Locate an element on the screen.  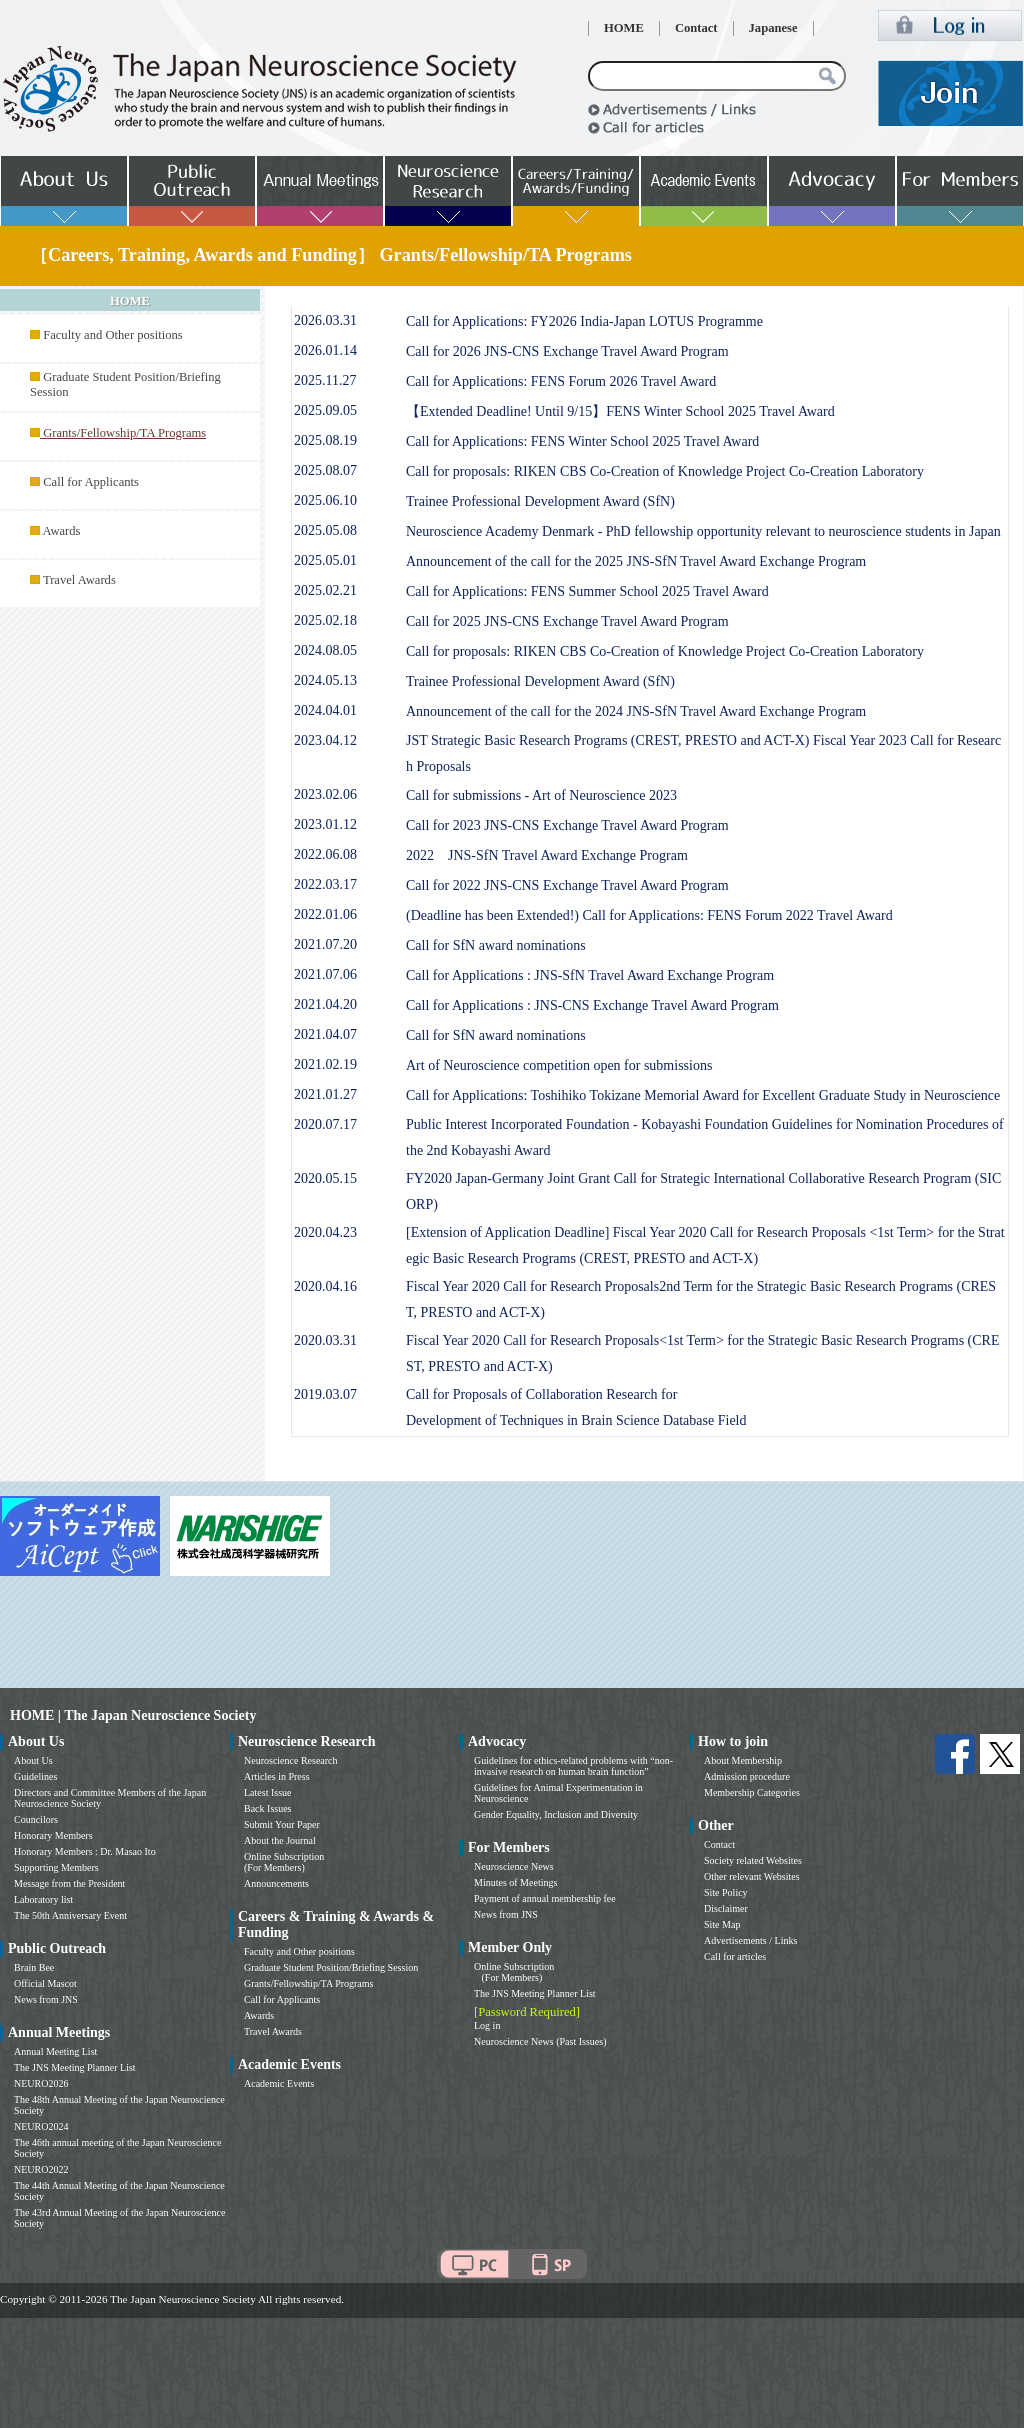
Call for Applications: Toshihiko Tokizane Memorial Award for Excellent Graduate Study in Neuroscience is located at coordinates (703, 1095).